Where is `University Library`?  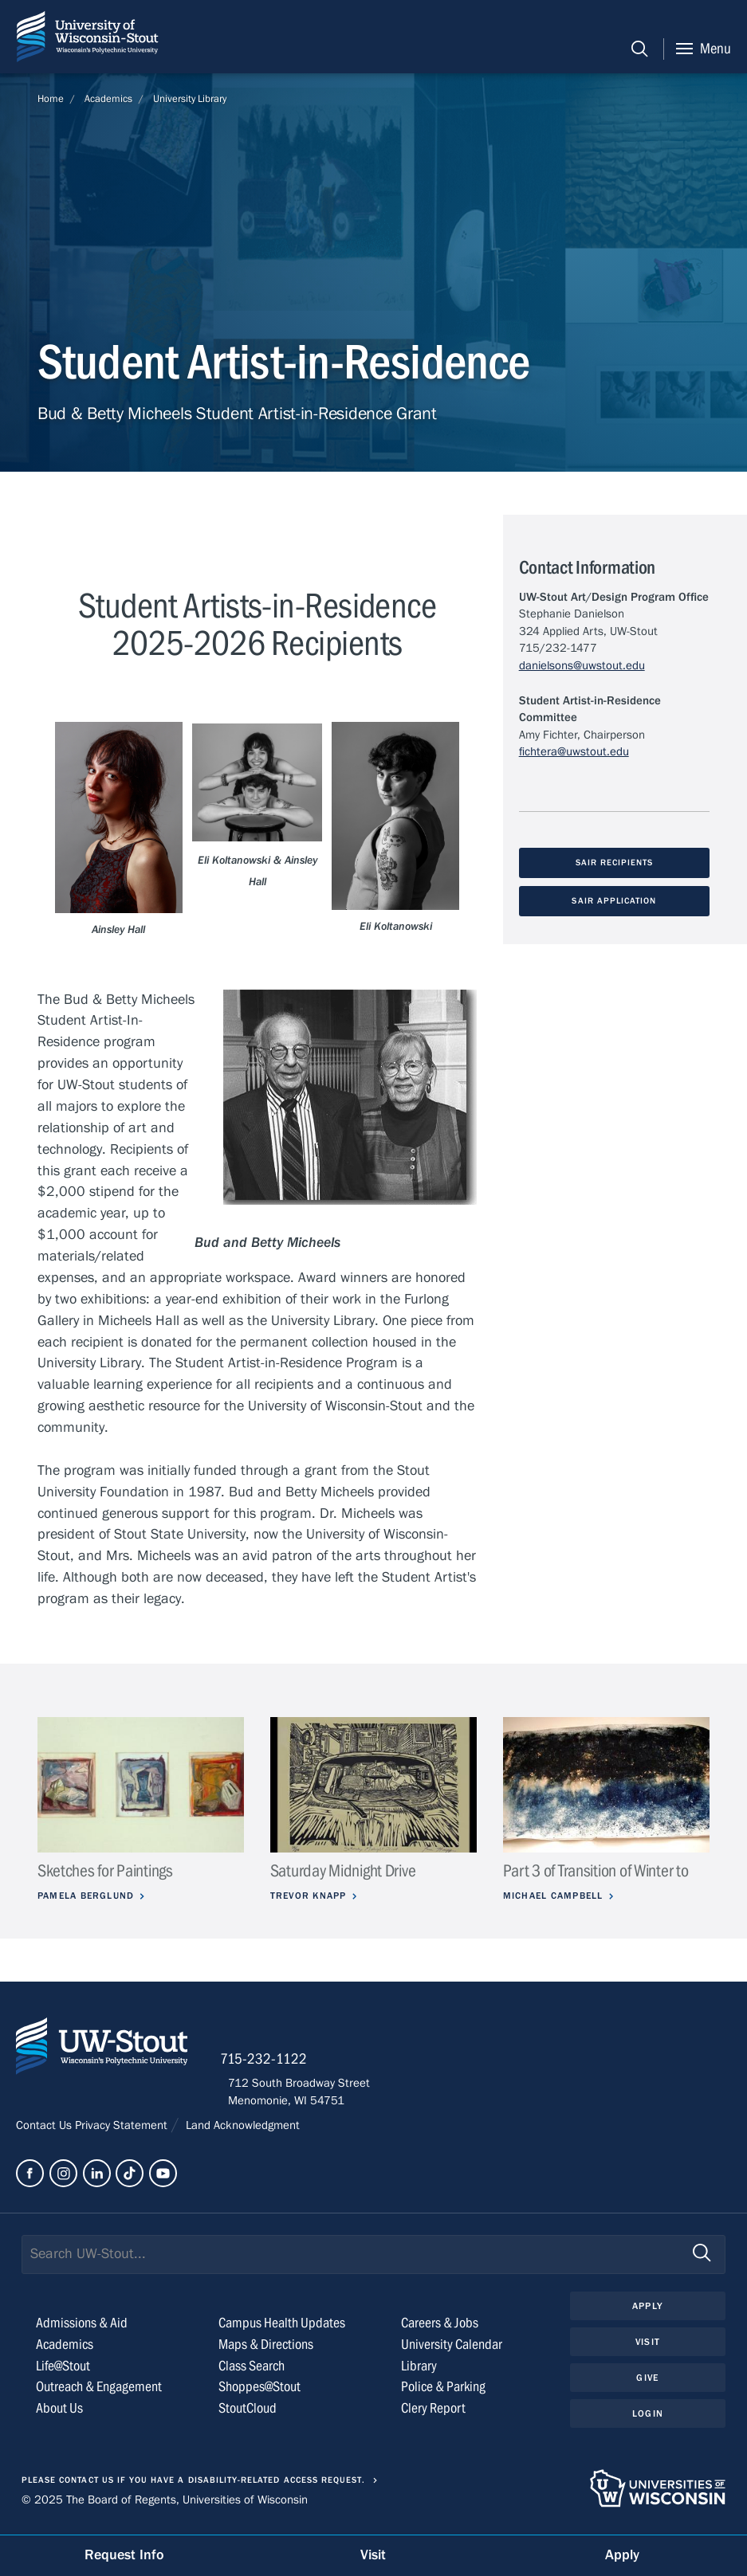 University Library is located at coordinates (189, 98).